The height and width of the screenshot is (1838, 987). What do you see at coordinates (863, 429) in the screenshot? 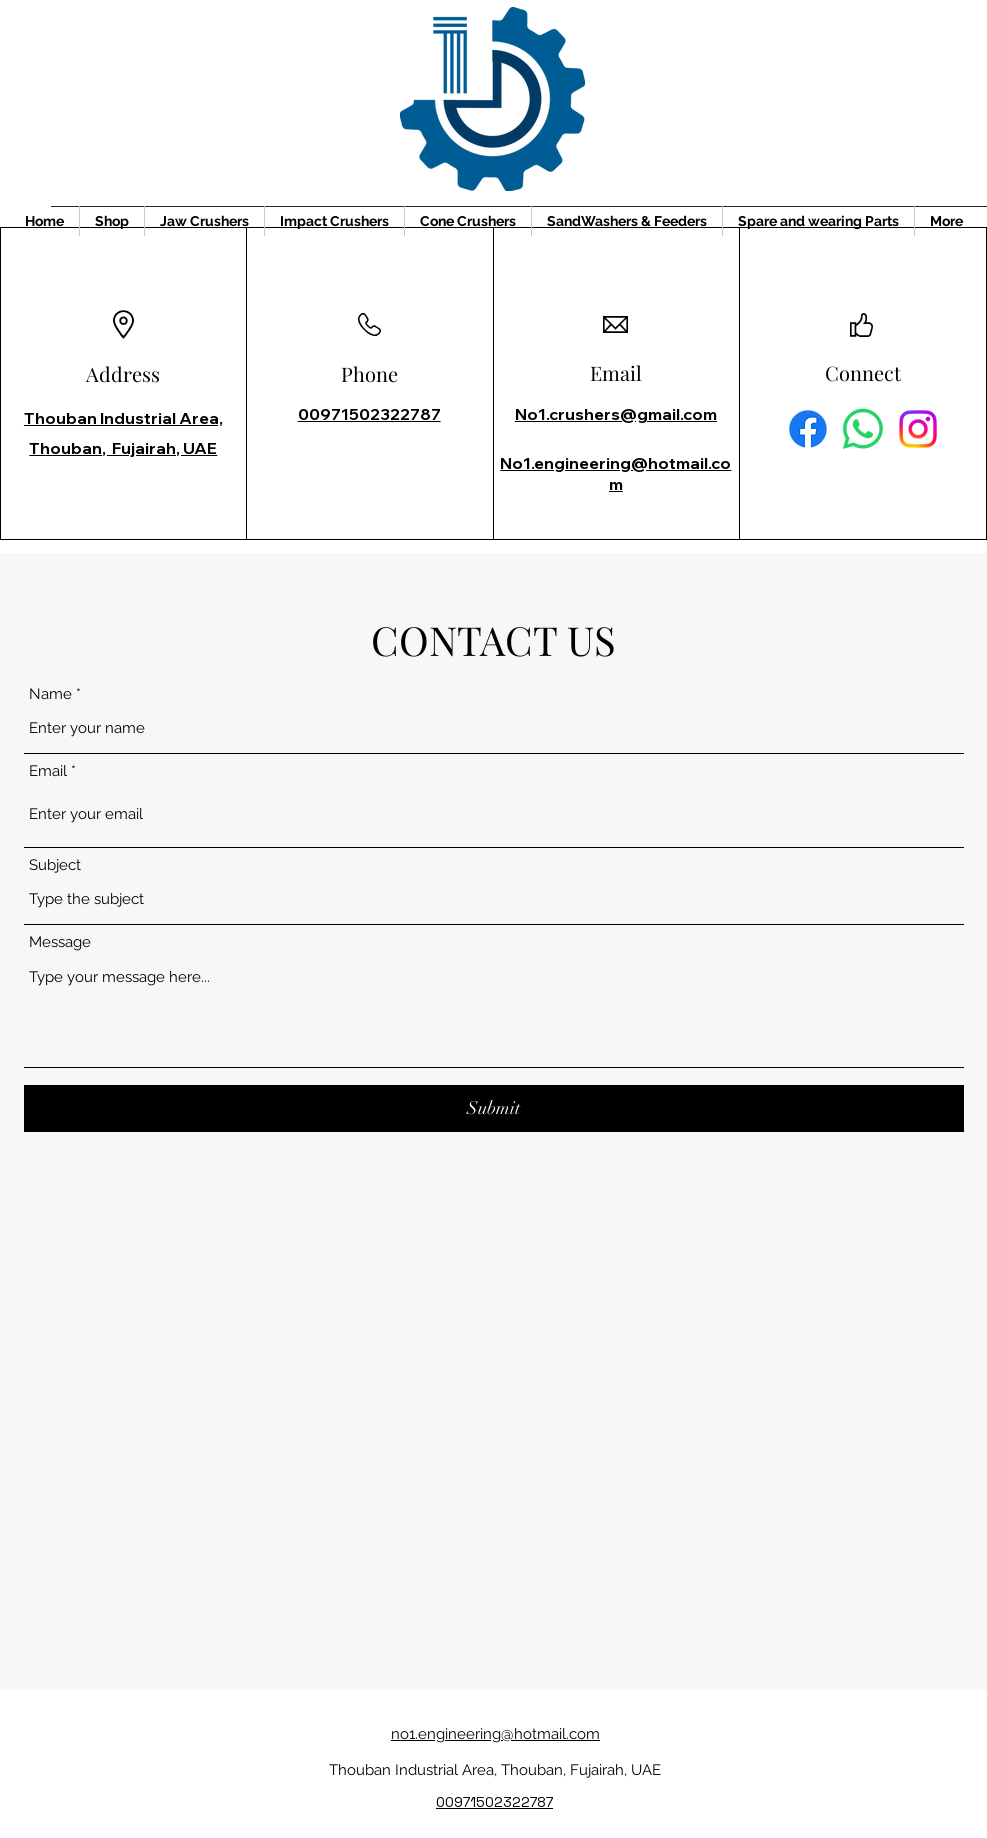
I see `[Whatsapp]` at bounding box center [863, 429].